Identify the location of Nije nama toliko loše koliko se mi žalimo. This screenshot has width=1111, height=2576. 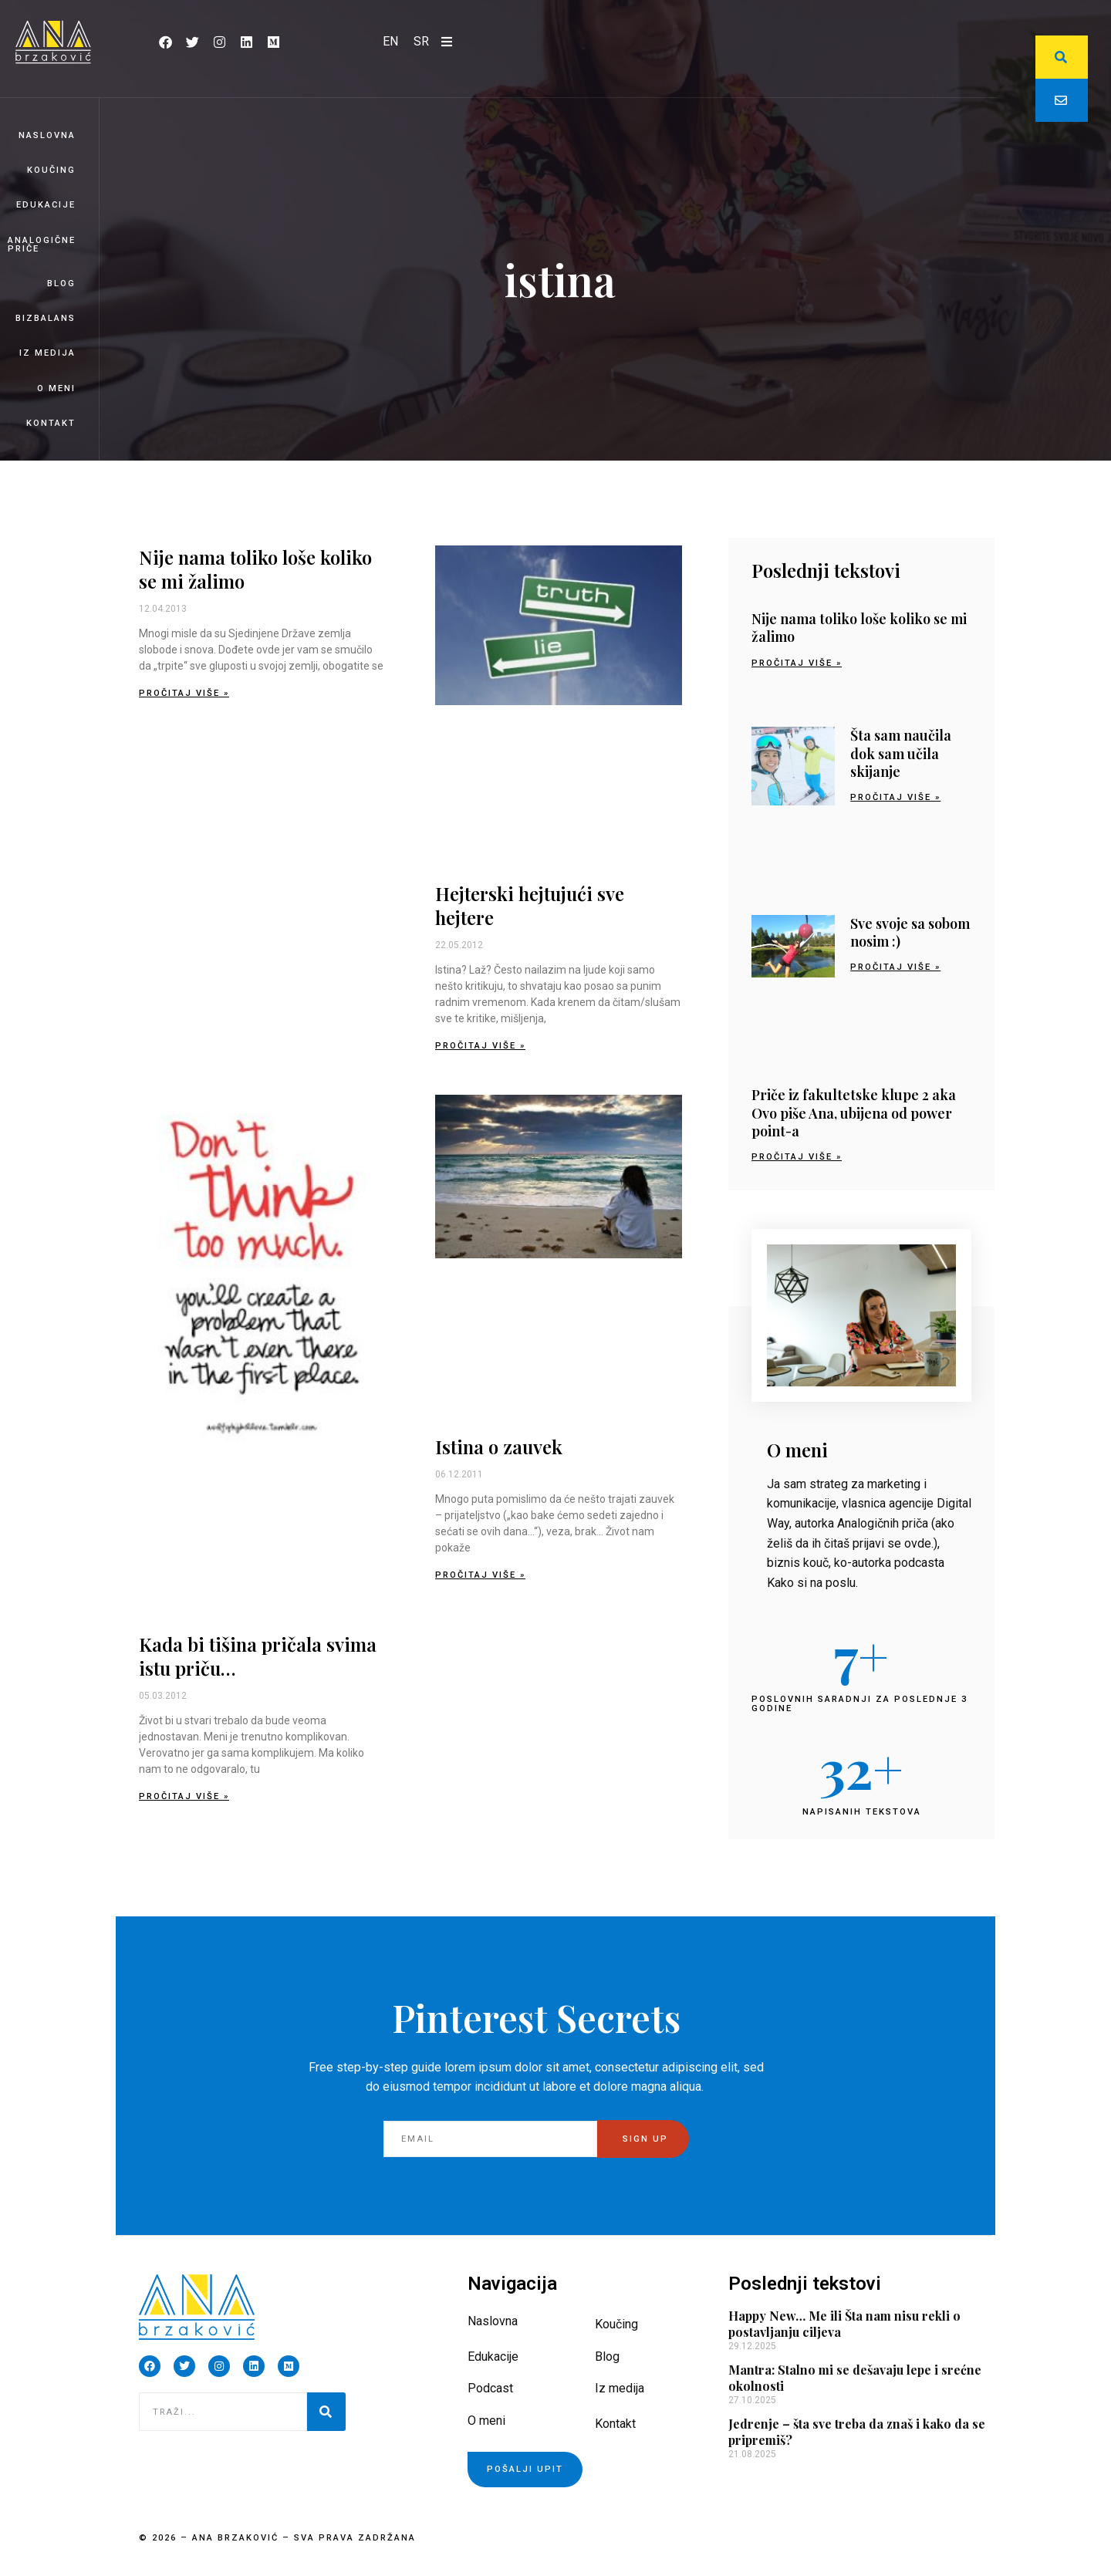
(255, 569).